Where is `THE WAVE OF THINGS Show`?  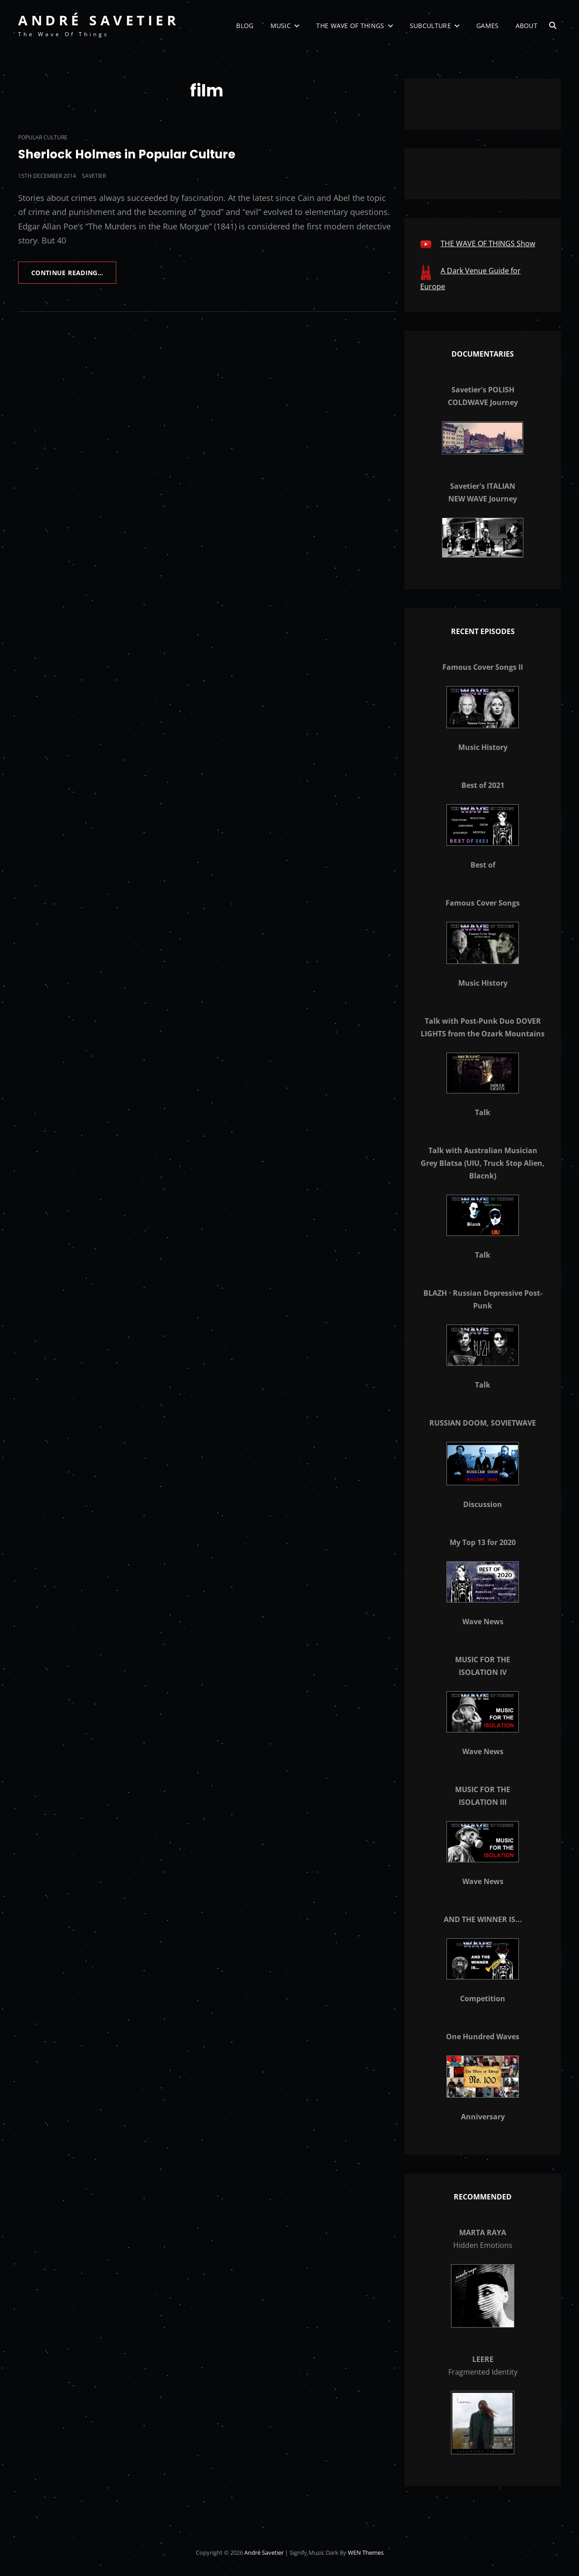 THE WAVE OF THINGS Show is located at coordinates (488, 243).